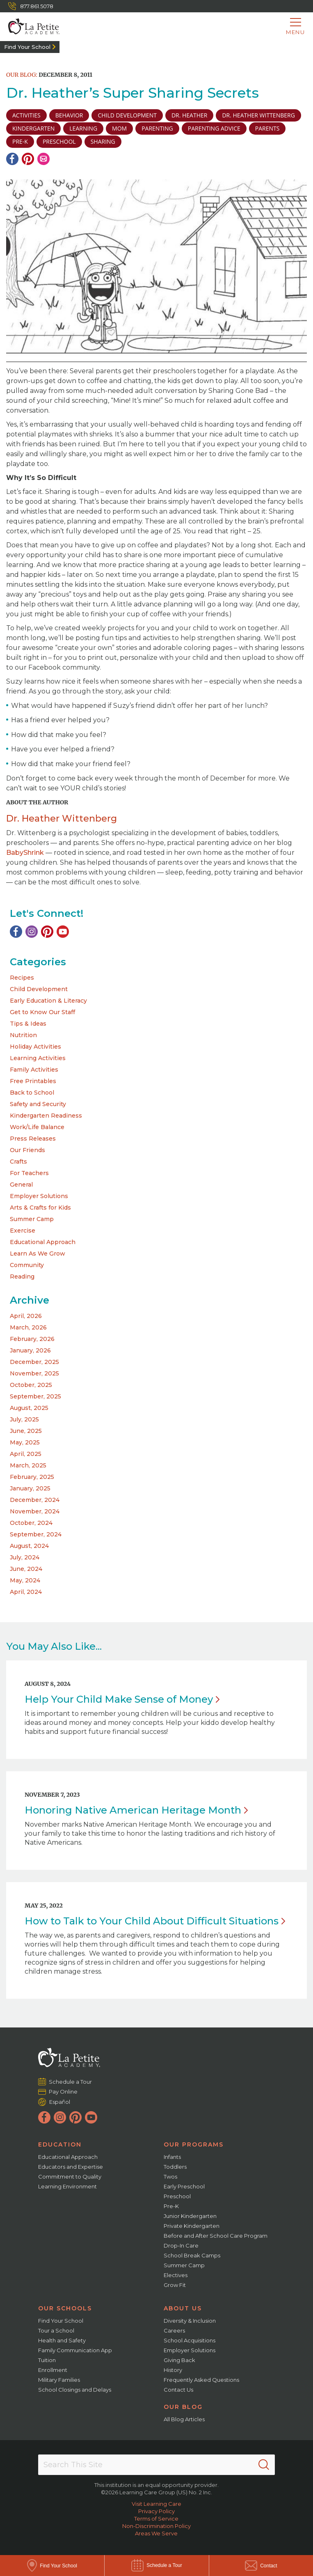 This screenshot has width=313, height=2576. I want to click on child development, so click(127, 115).